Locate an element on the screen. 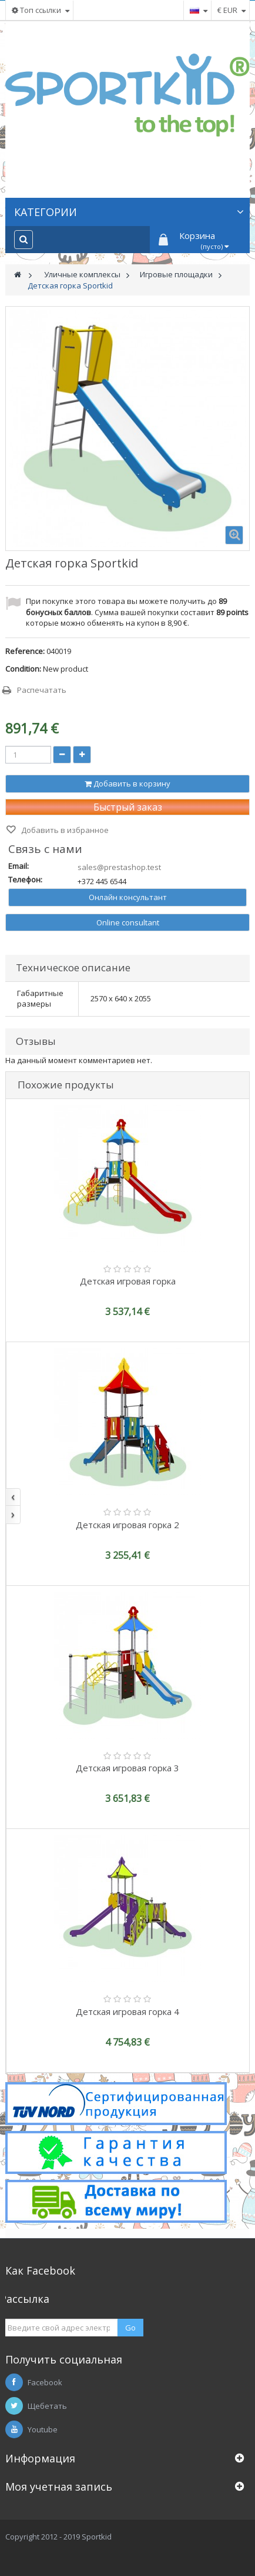  Online consultant is located at coordinates (127, 922).